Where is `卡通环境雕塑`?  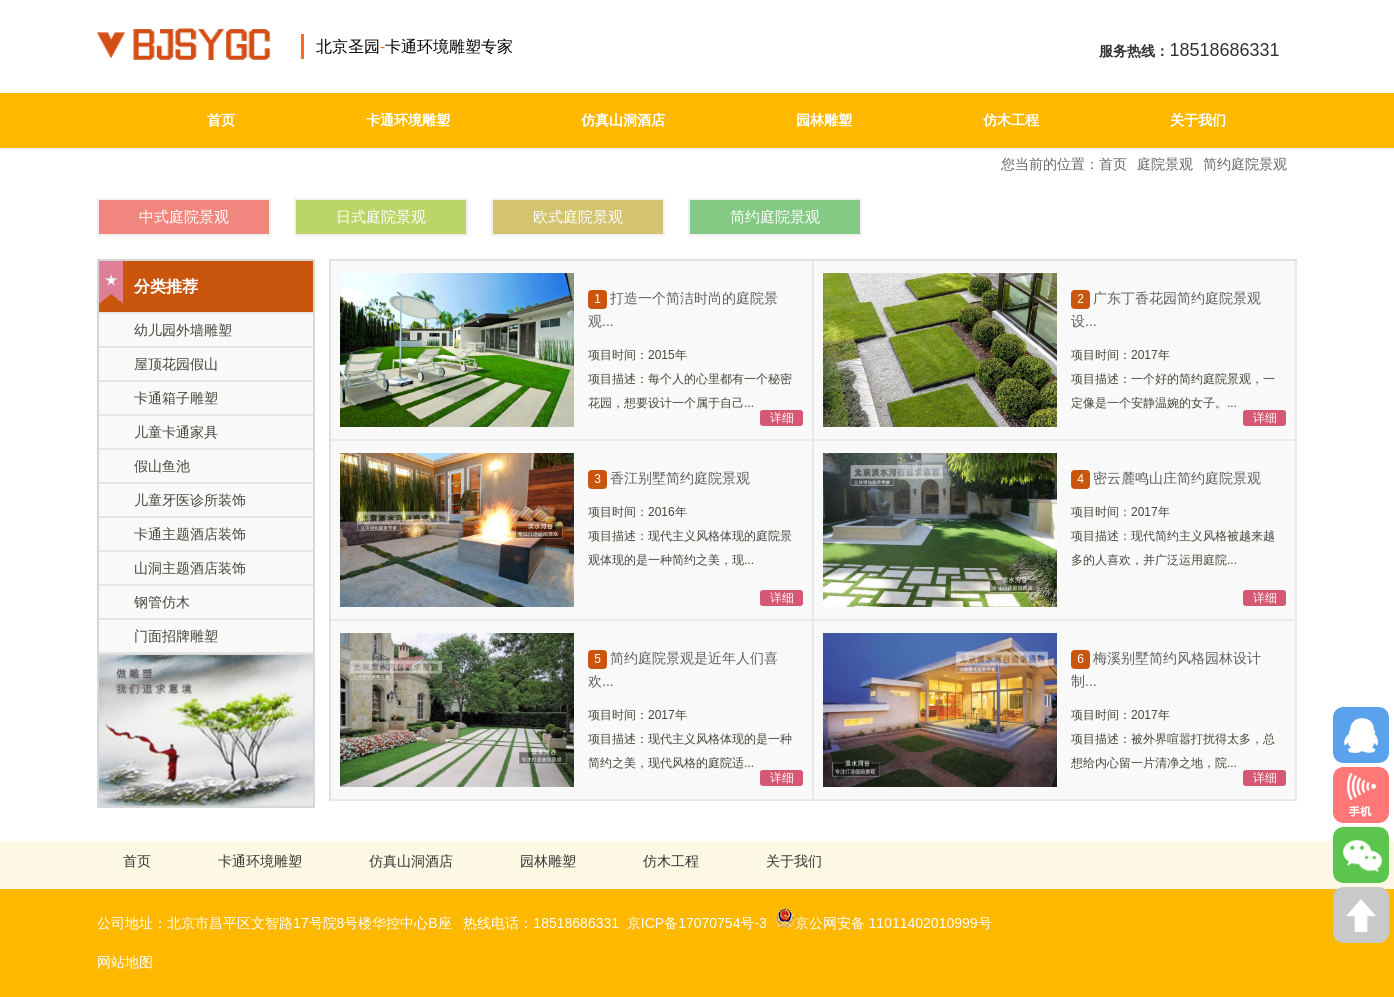 卡通环境雕塑 is located at coordinates (408, 120).